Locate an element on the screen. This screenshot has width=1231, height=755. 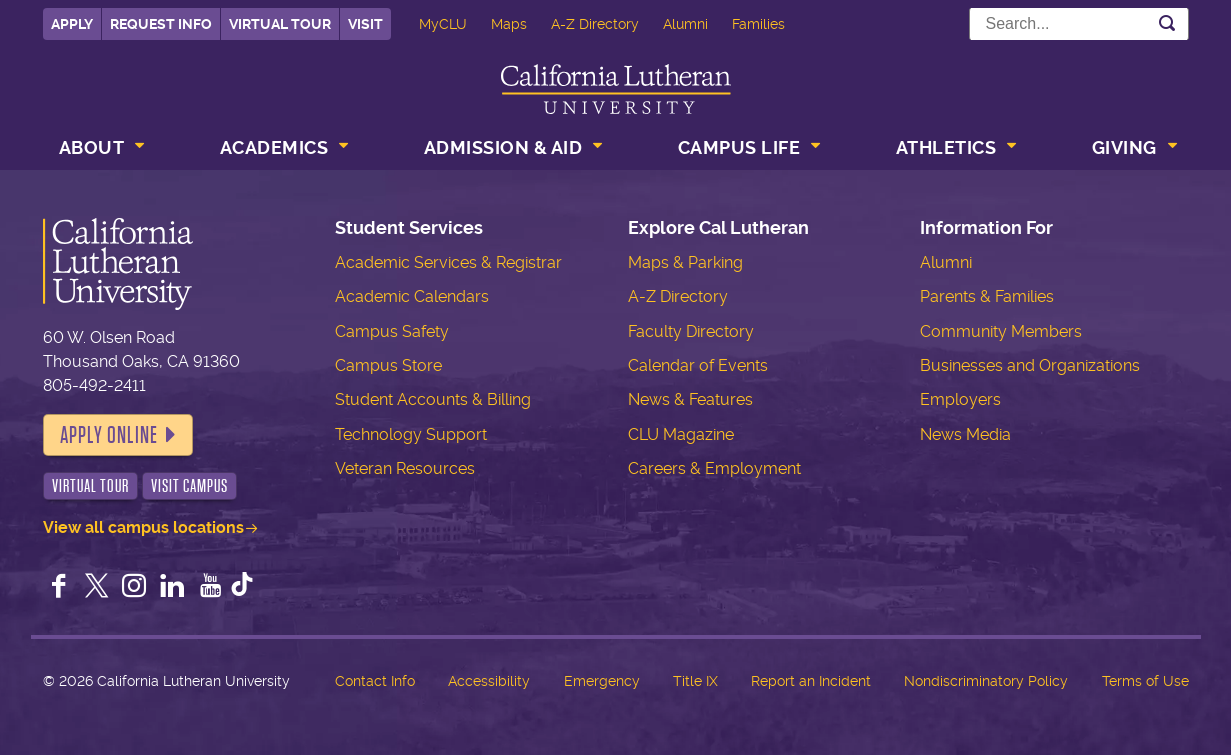
Careers & Employment is located at coordinates (714, 468).